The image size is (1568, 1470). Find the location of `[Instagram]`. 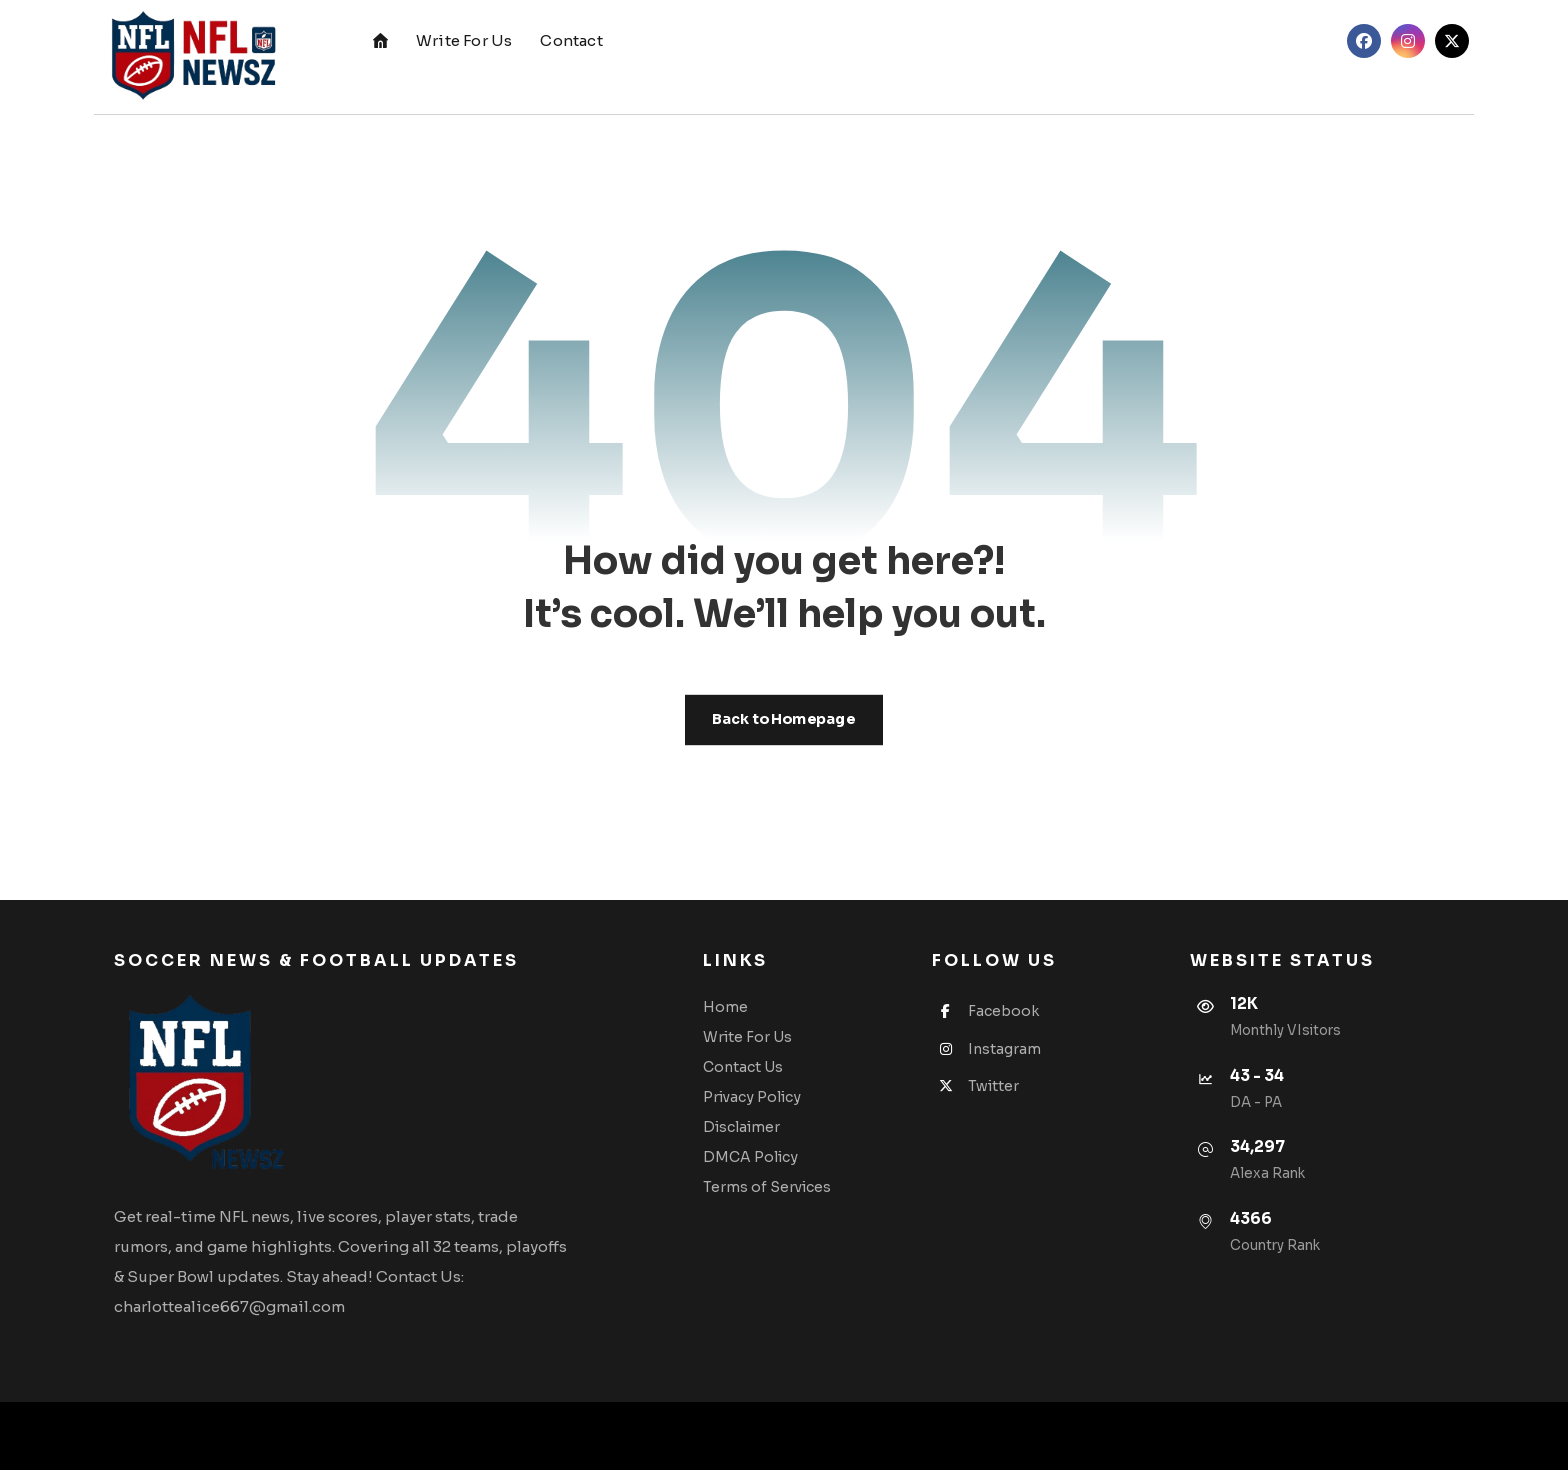

[Instagram] is located at coordinates (1408, 41).